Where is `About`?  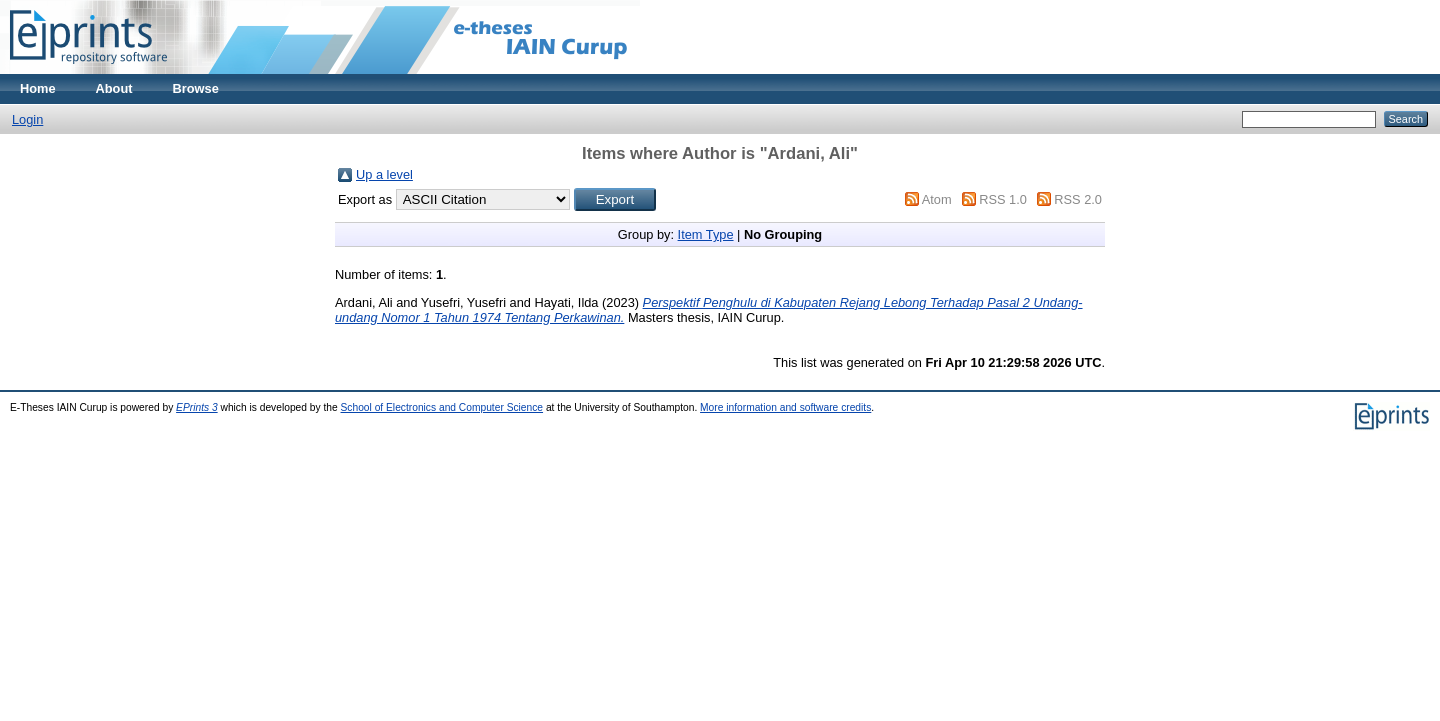 About is located at coordinates (114, 88).